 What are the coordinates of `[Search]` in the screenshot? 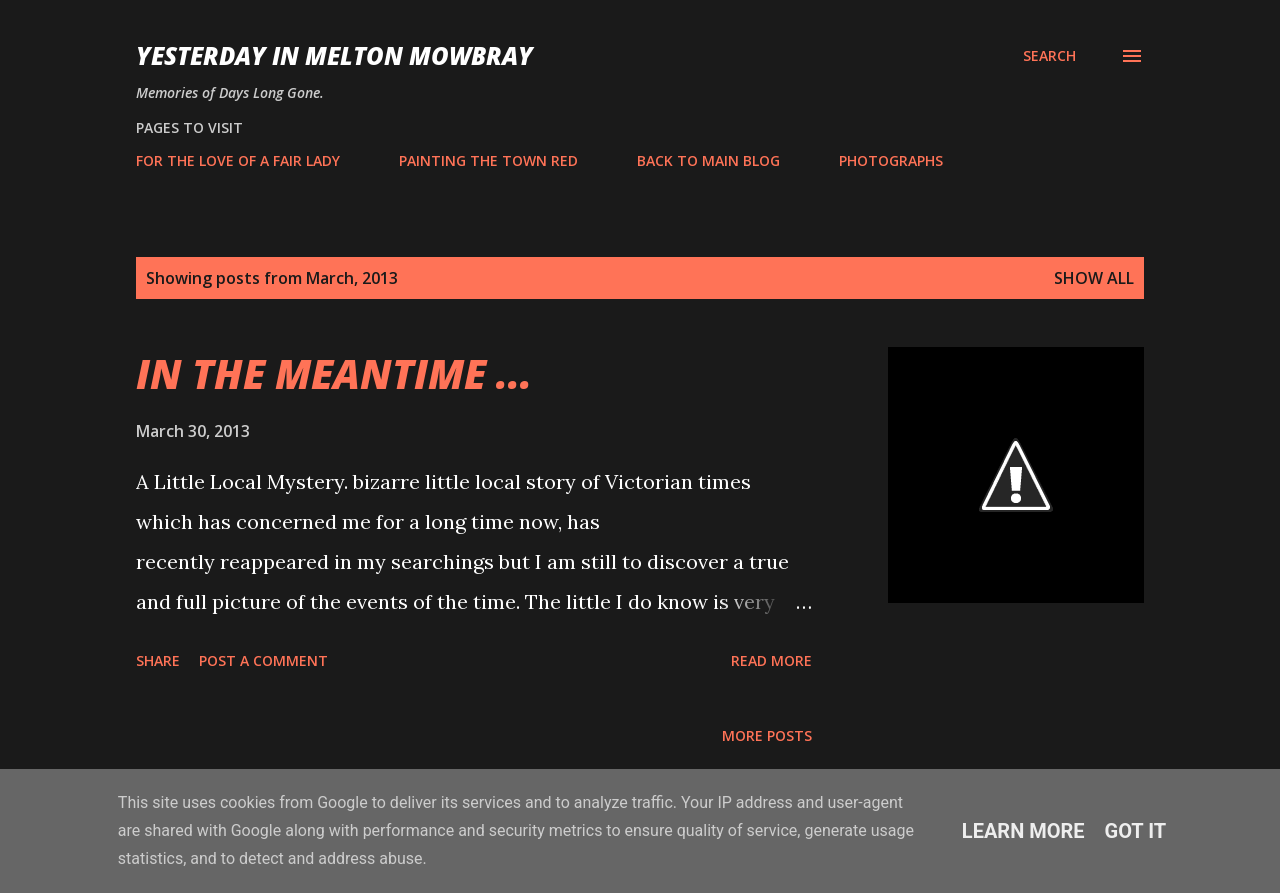 It's located at (1049, 56).